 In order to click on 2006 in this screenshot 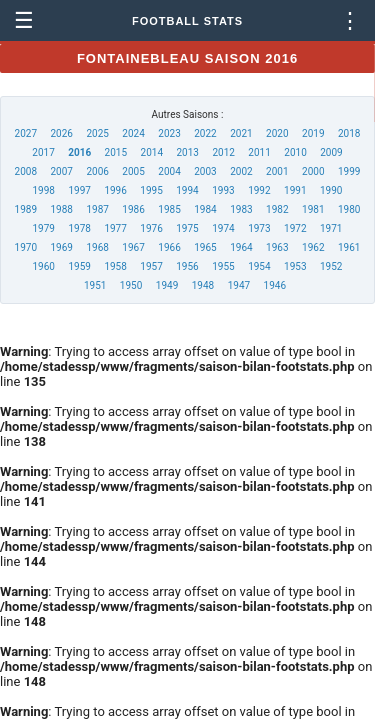, I will do `click(97, 171)`.